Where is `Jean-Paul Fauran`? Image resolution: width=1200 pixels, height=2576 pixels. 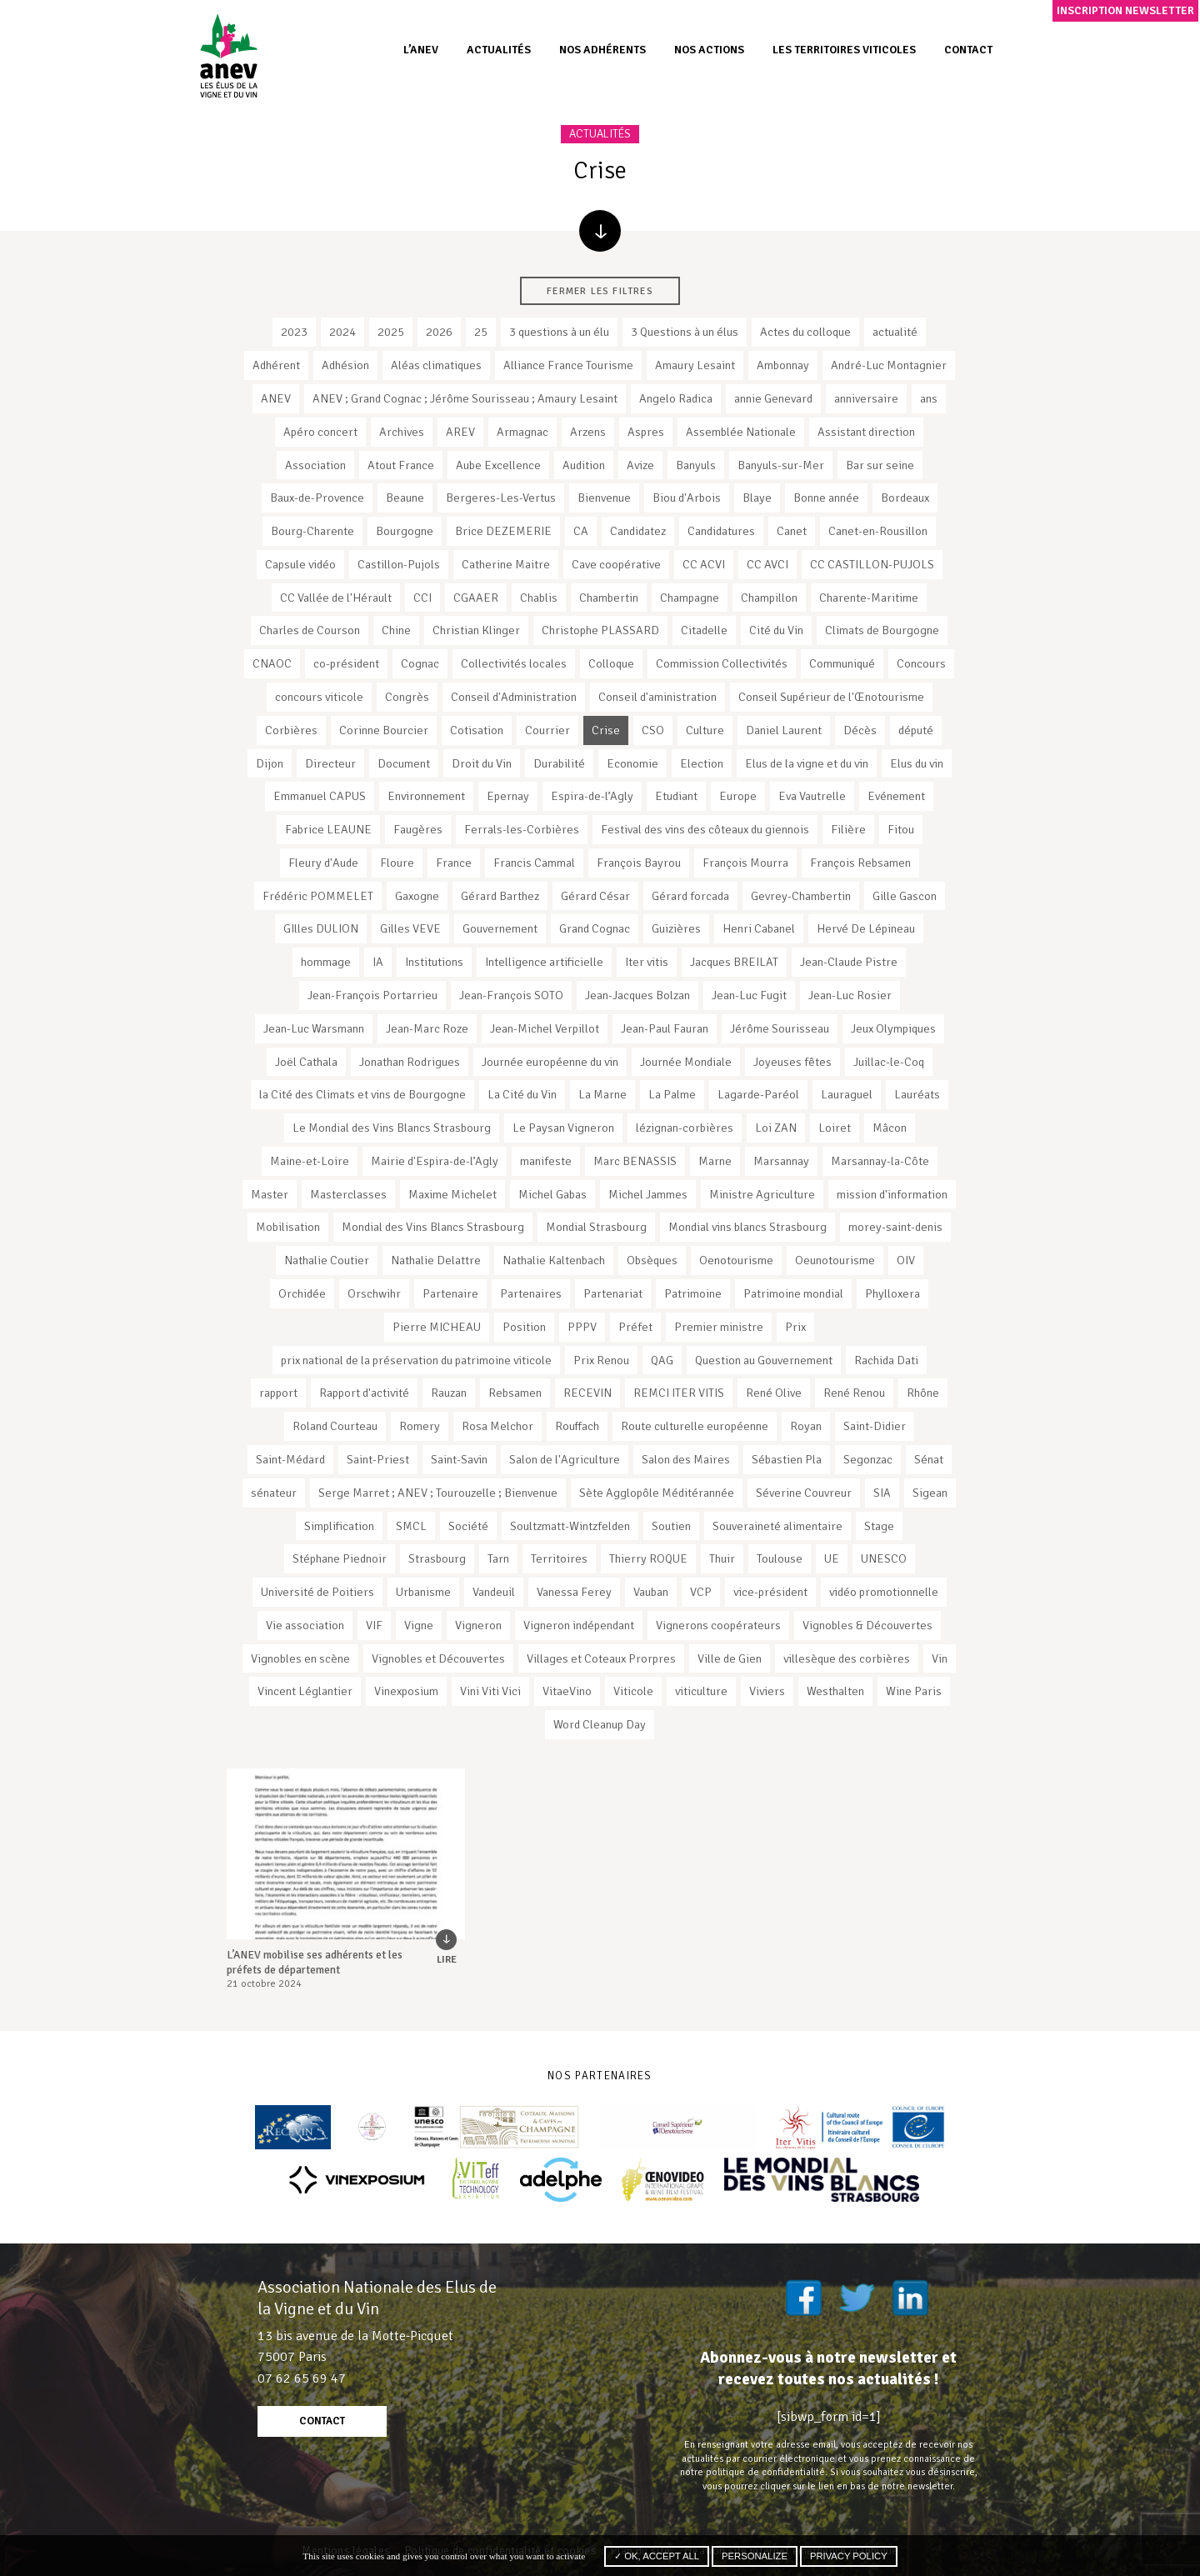 Jean-Paul Fauran is located at coordinates (664, 1028).